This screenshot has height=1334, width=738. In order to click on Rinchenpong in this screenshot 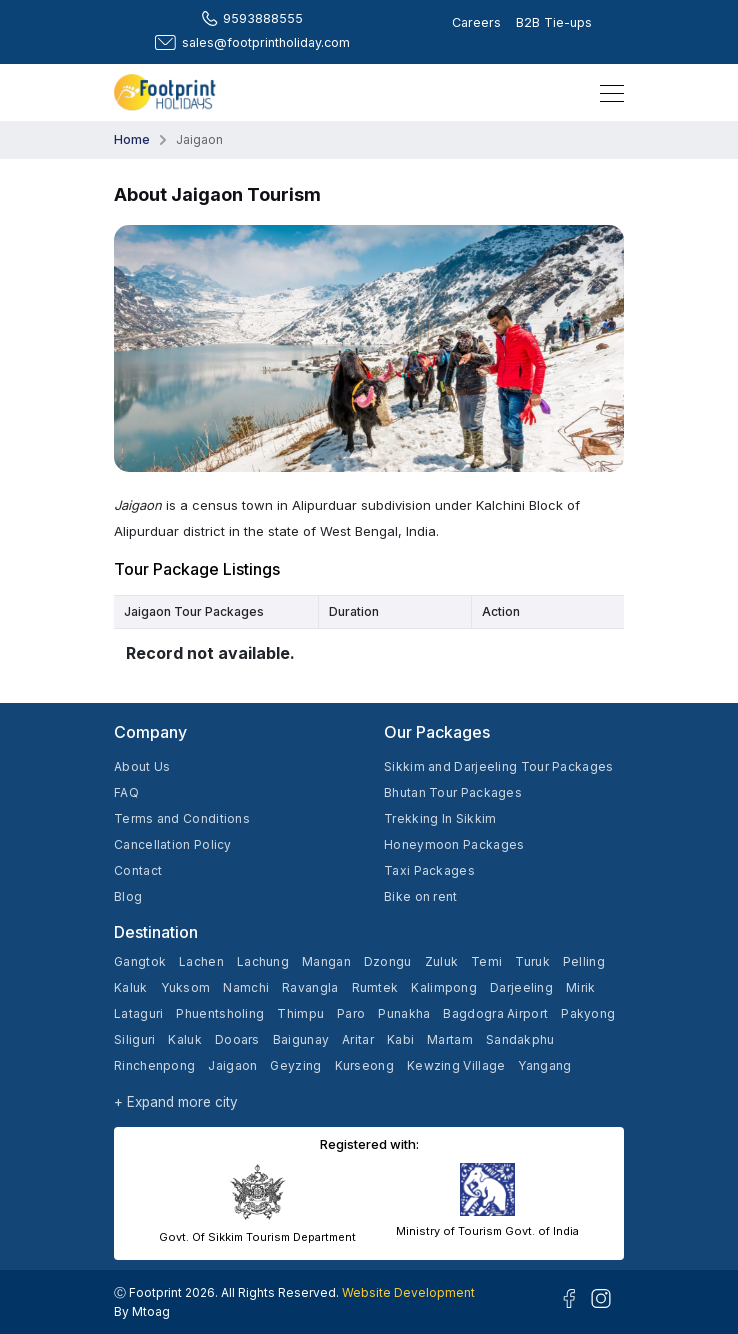, I will do `click(154, 1065)`.